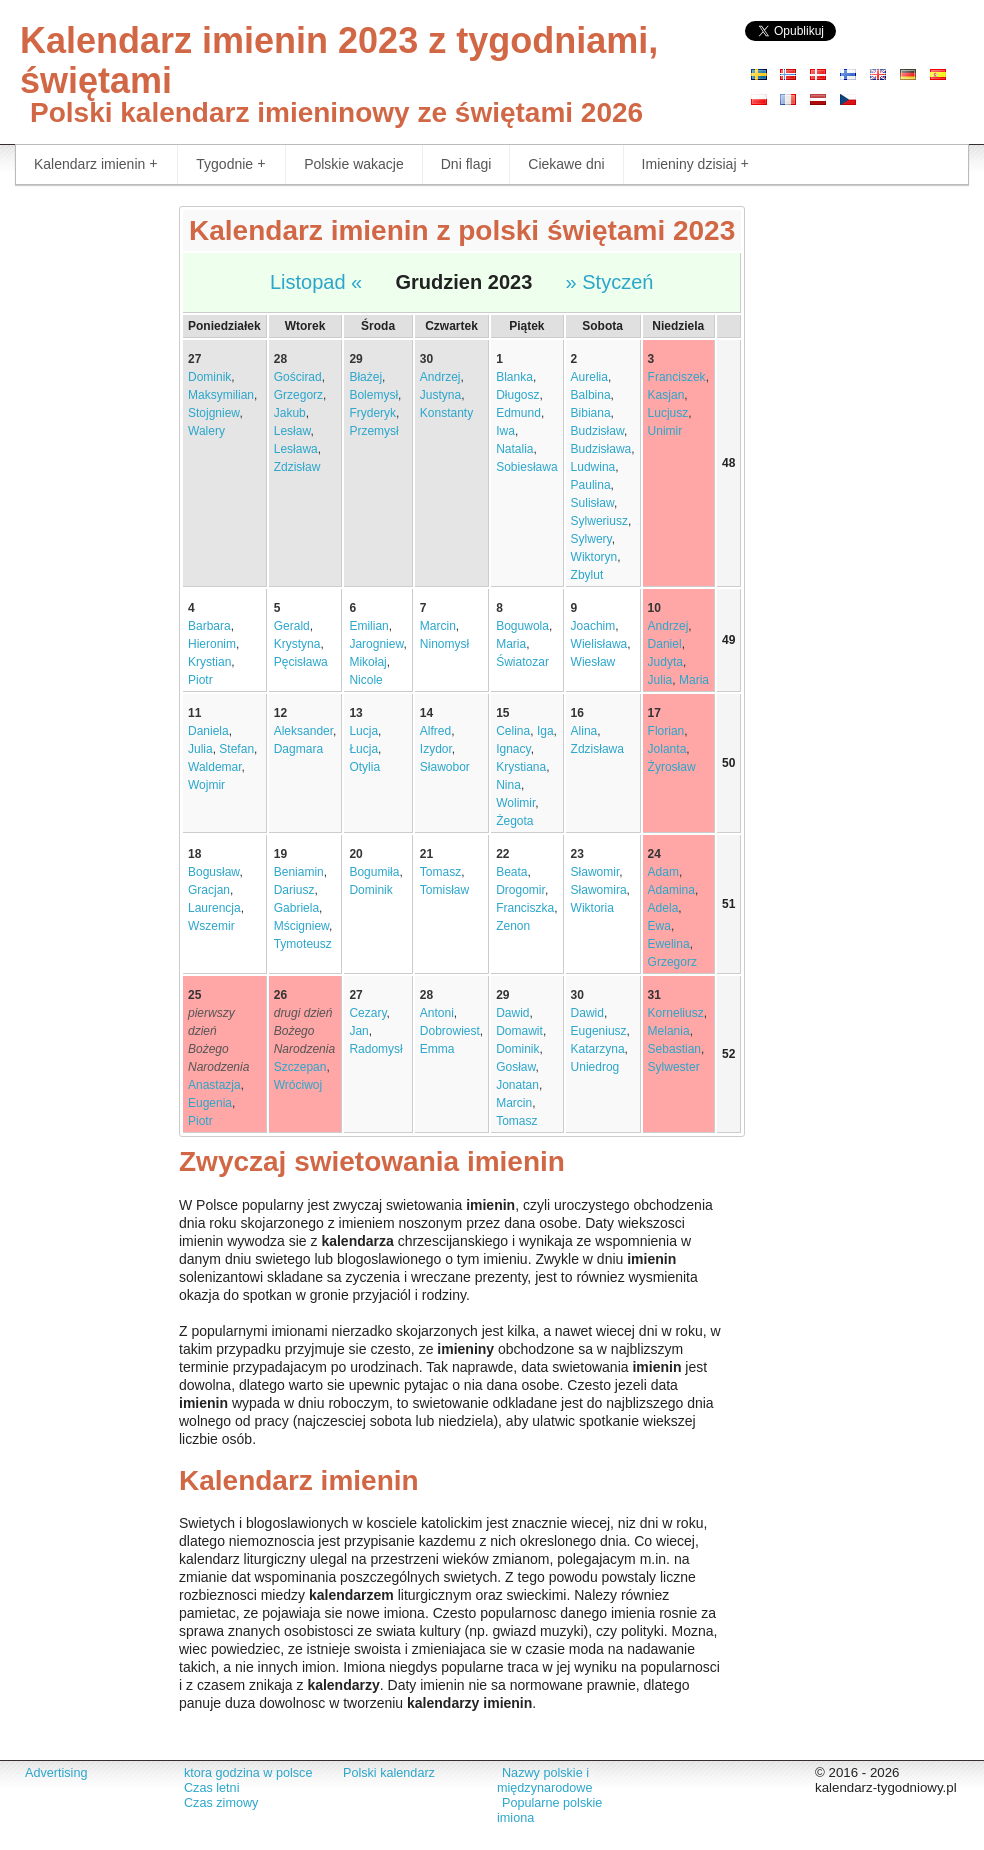 Image resolution: width=984 pixels, height=1850 pixels. Describe the element at coordinates (511, 644) in the screenshot. I see `Maria` at that location.